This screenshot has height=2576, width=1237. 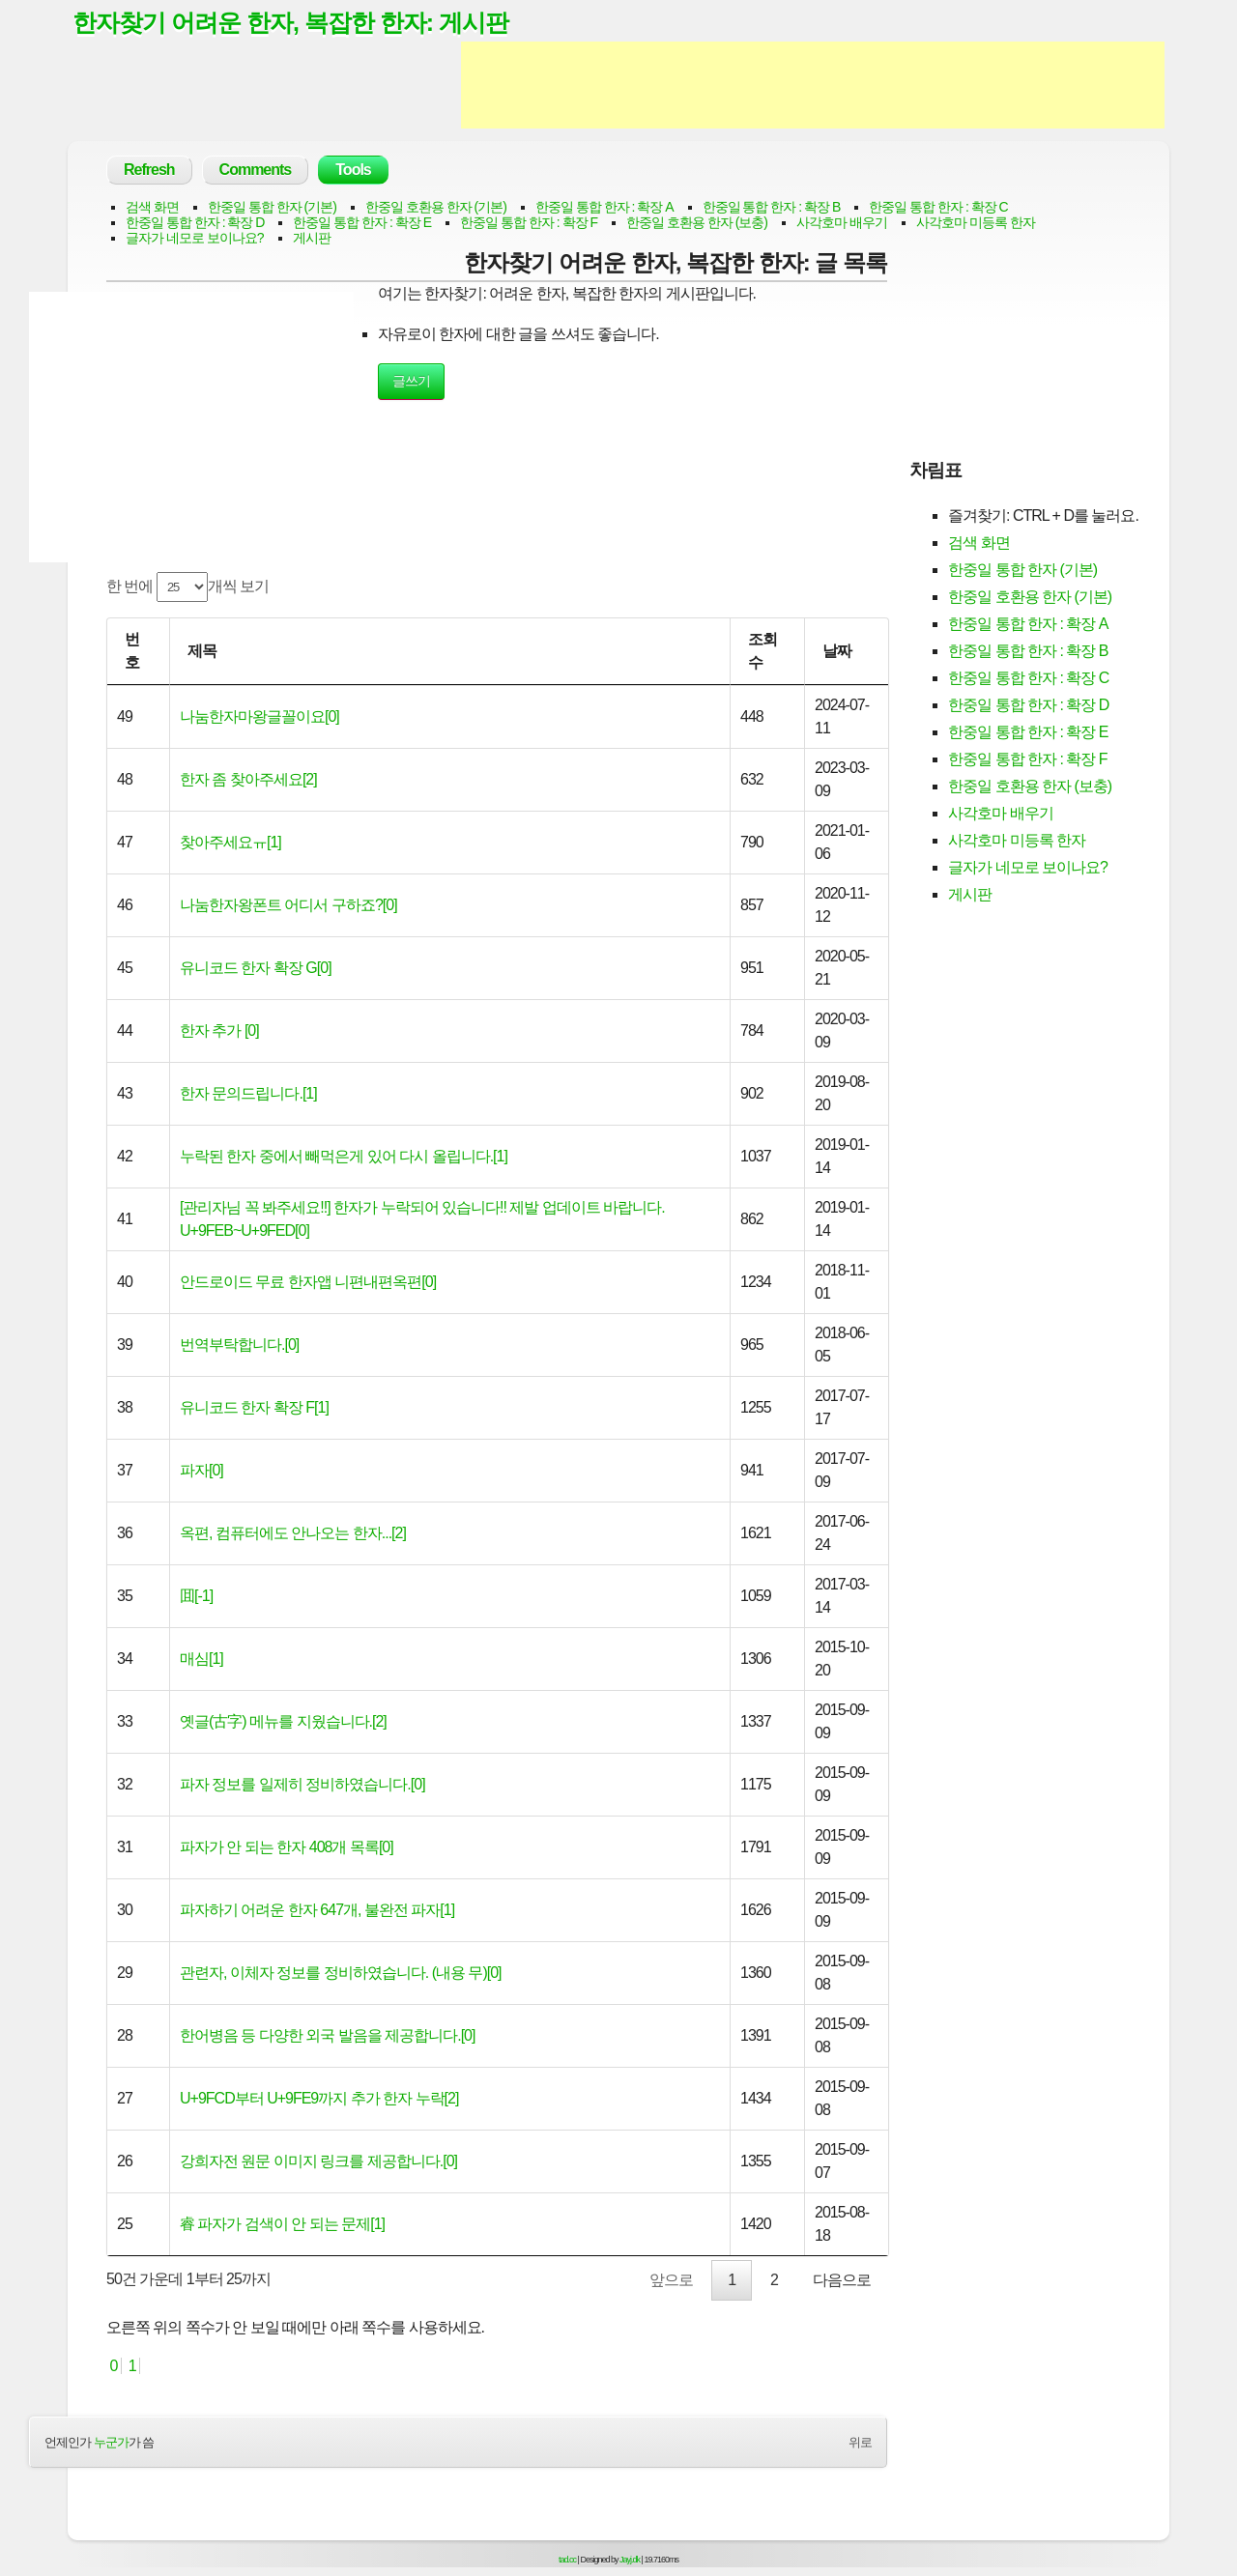 What do you see at coordinates (312, 237) in the screenshot?
I see `게시판` at bounding box center [312, 237].